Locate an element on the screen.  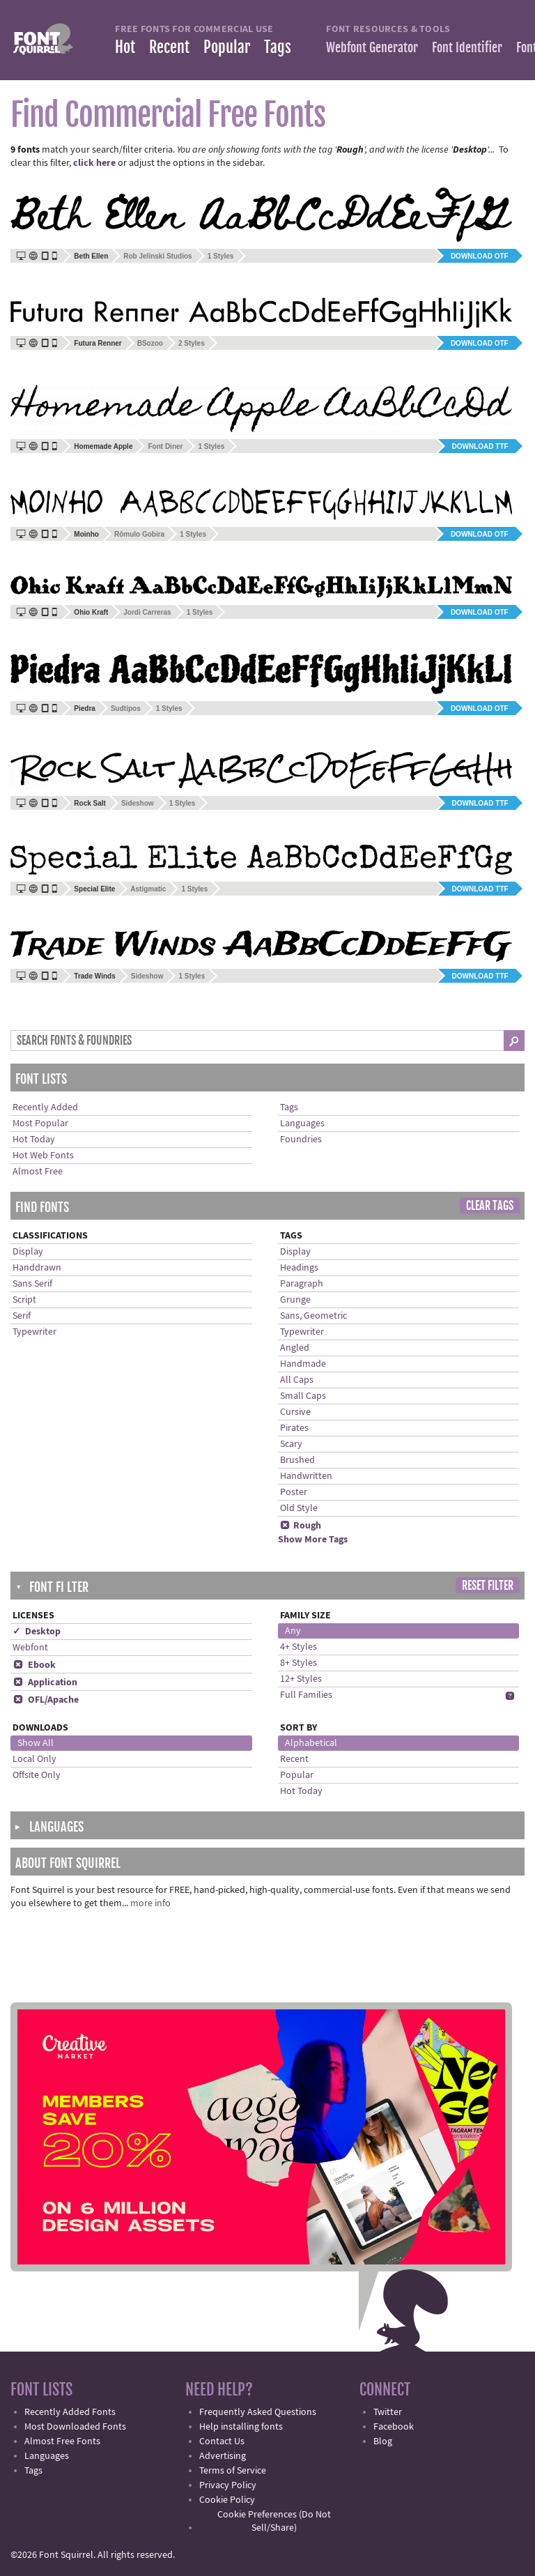
Ebook is located at coordinates (34, 1665).